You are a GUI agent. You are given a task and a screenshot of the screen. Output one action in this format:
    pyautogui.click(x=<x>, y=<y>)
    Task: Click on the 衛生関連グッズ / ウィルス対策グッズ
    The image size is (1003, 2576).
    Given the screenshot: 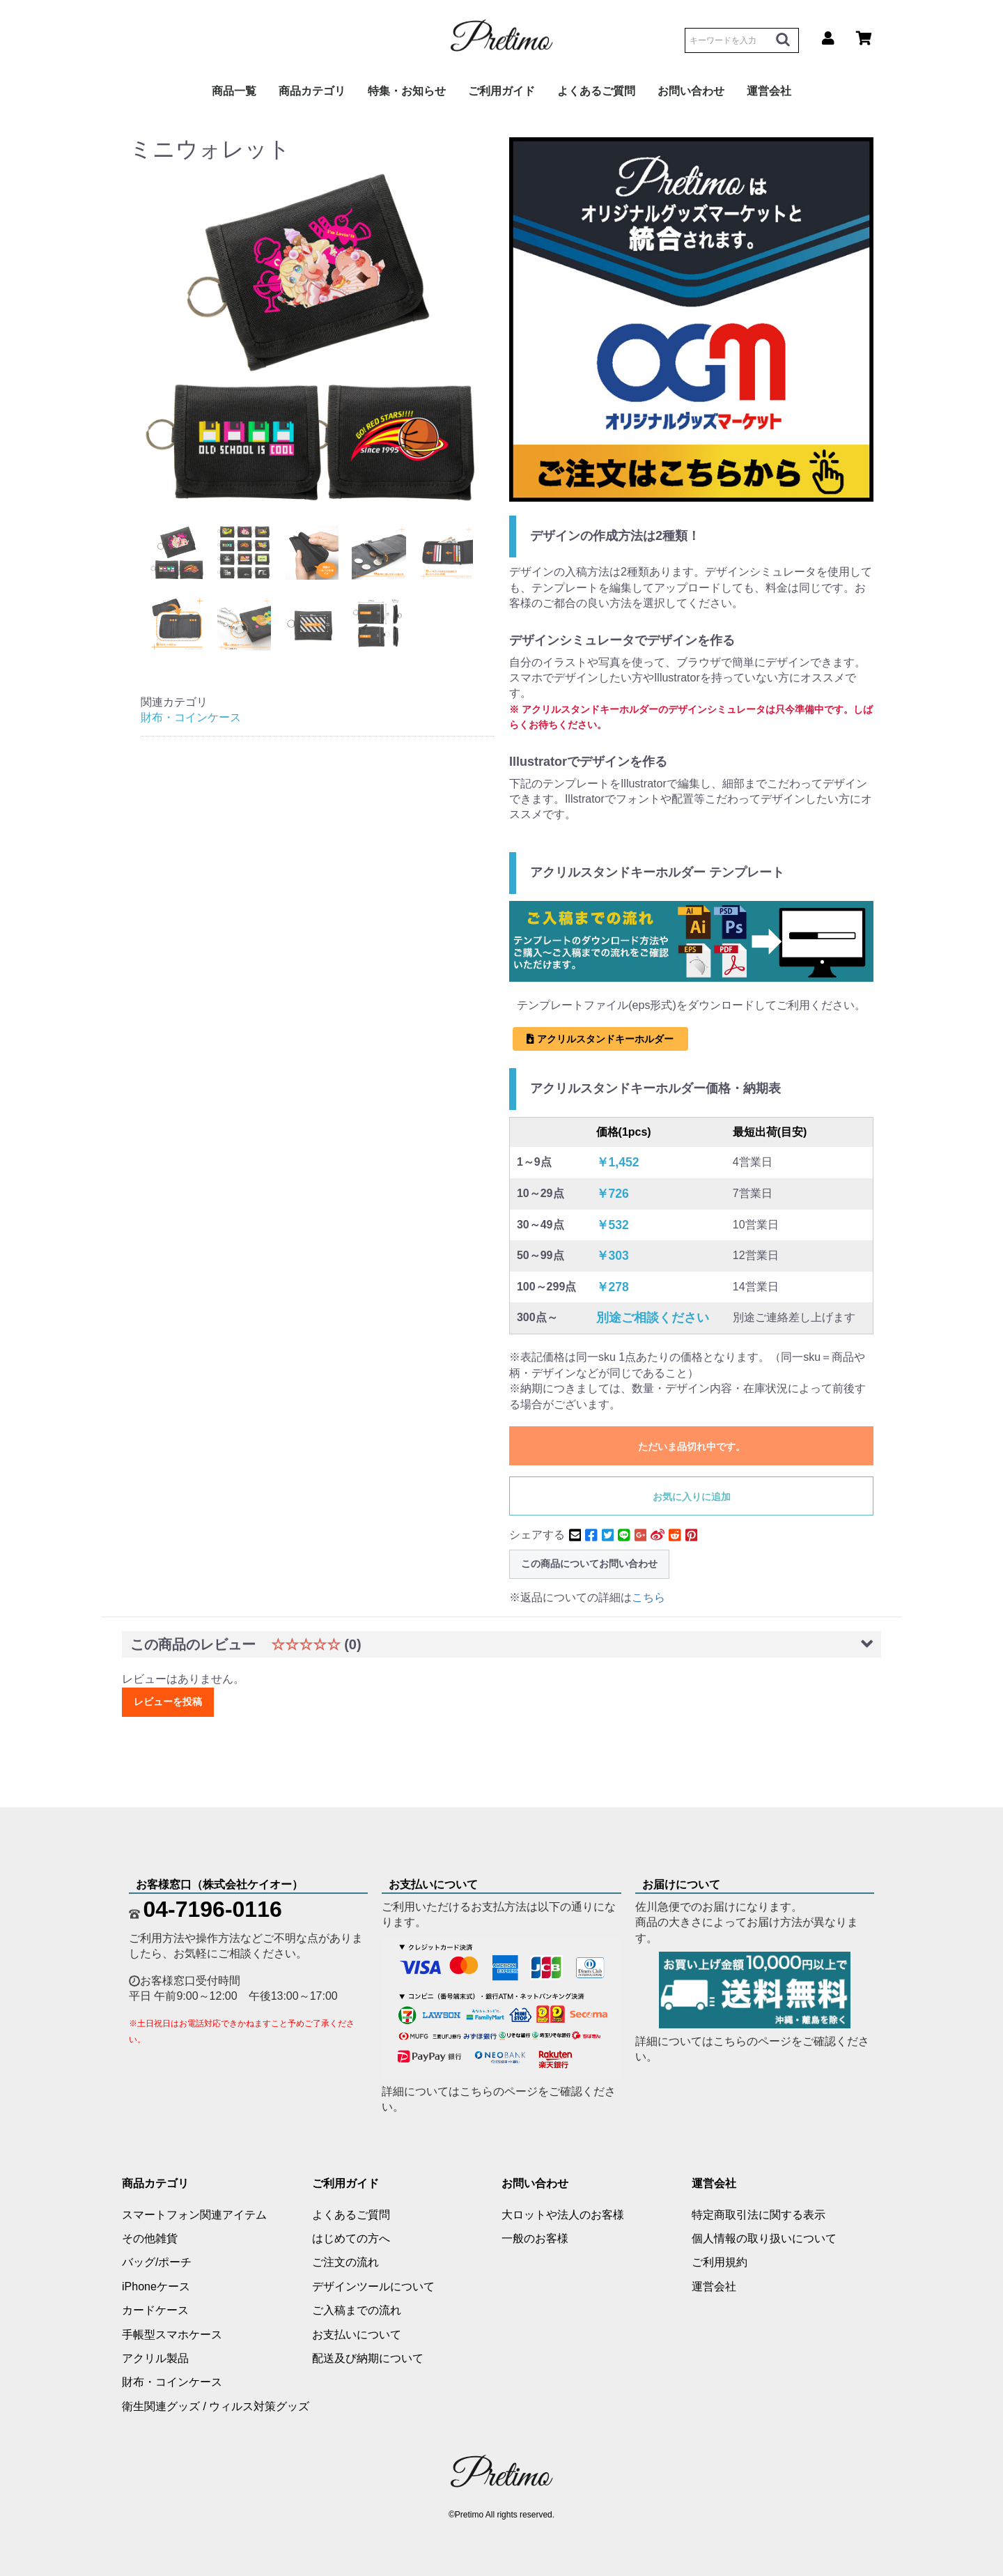 What is the action you would take?
    pyautogui.click(x=215, y=2406)
    